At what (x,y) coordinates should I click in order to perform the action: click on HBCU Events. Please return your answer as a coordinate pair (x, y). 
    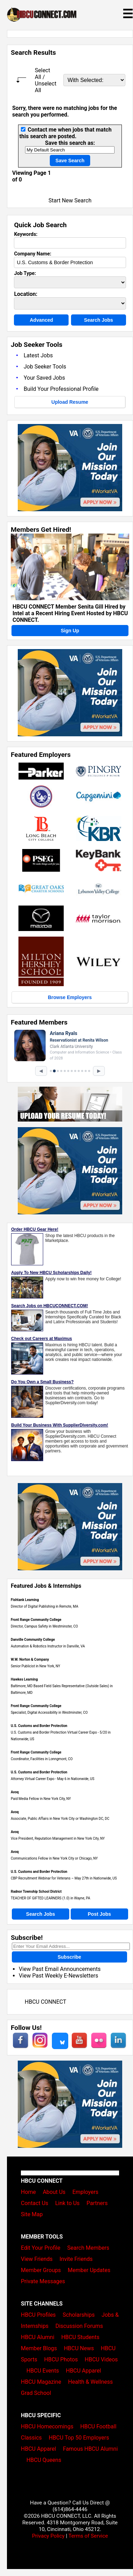
    Looking at the image, I should click on (42, 2370).